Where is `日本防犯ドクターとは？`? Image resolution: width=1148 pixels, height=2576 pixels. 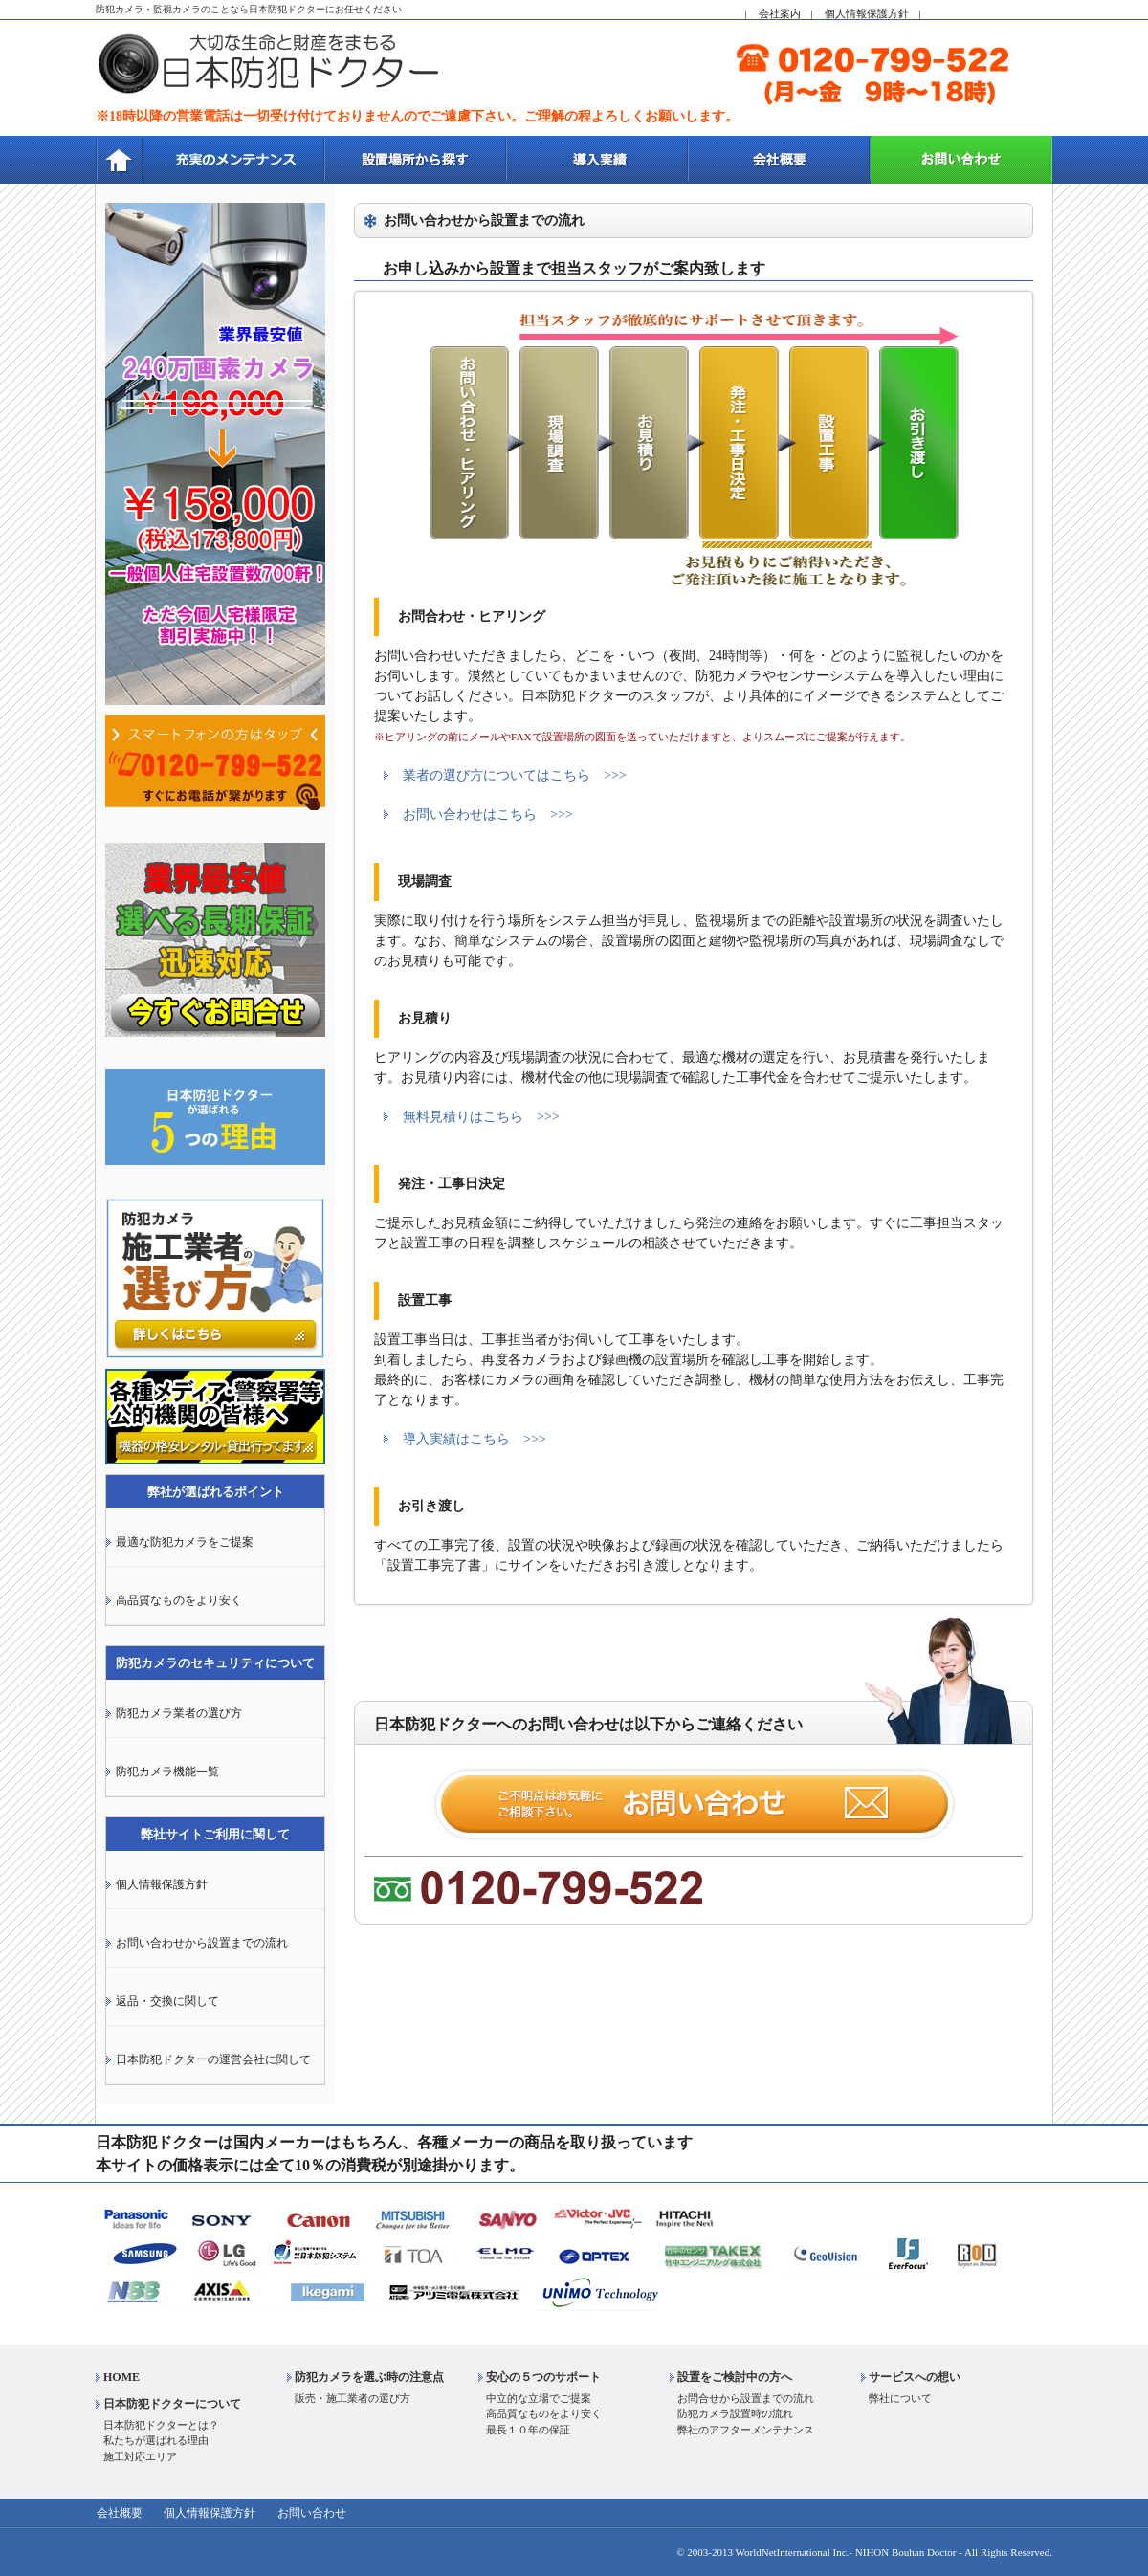
日本防犯ドクターとは？ is located at coordinates (161, 2425).